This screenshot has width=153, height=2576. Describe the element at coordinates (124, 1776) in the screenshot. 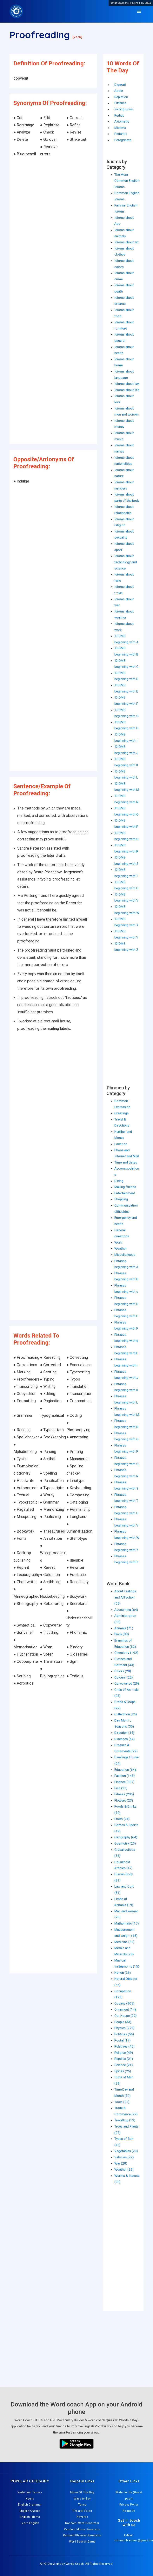

I see `Fashion (145)` at that location.